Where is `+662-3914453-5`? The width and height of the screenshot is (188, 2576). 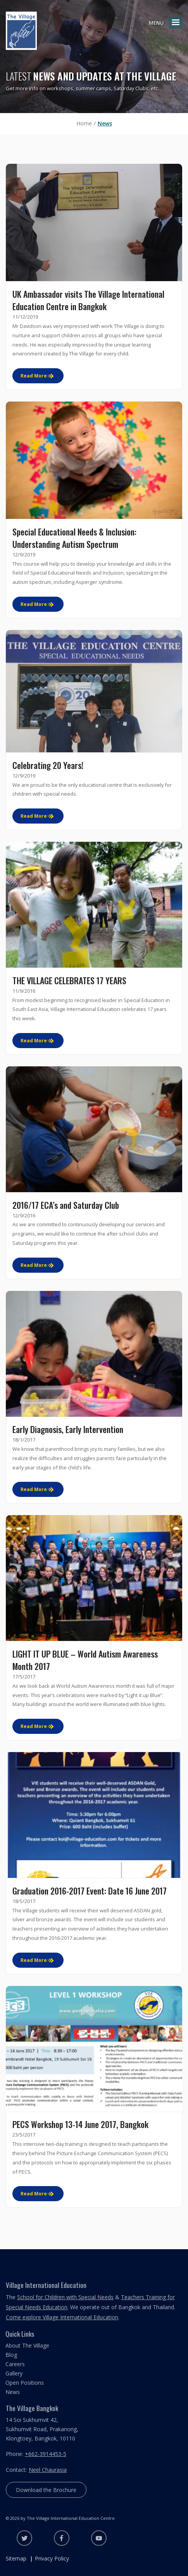 +662-3914453-5 is located at coordinates (45, 2454).